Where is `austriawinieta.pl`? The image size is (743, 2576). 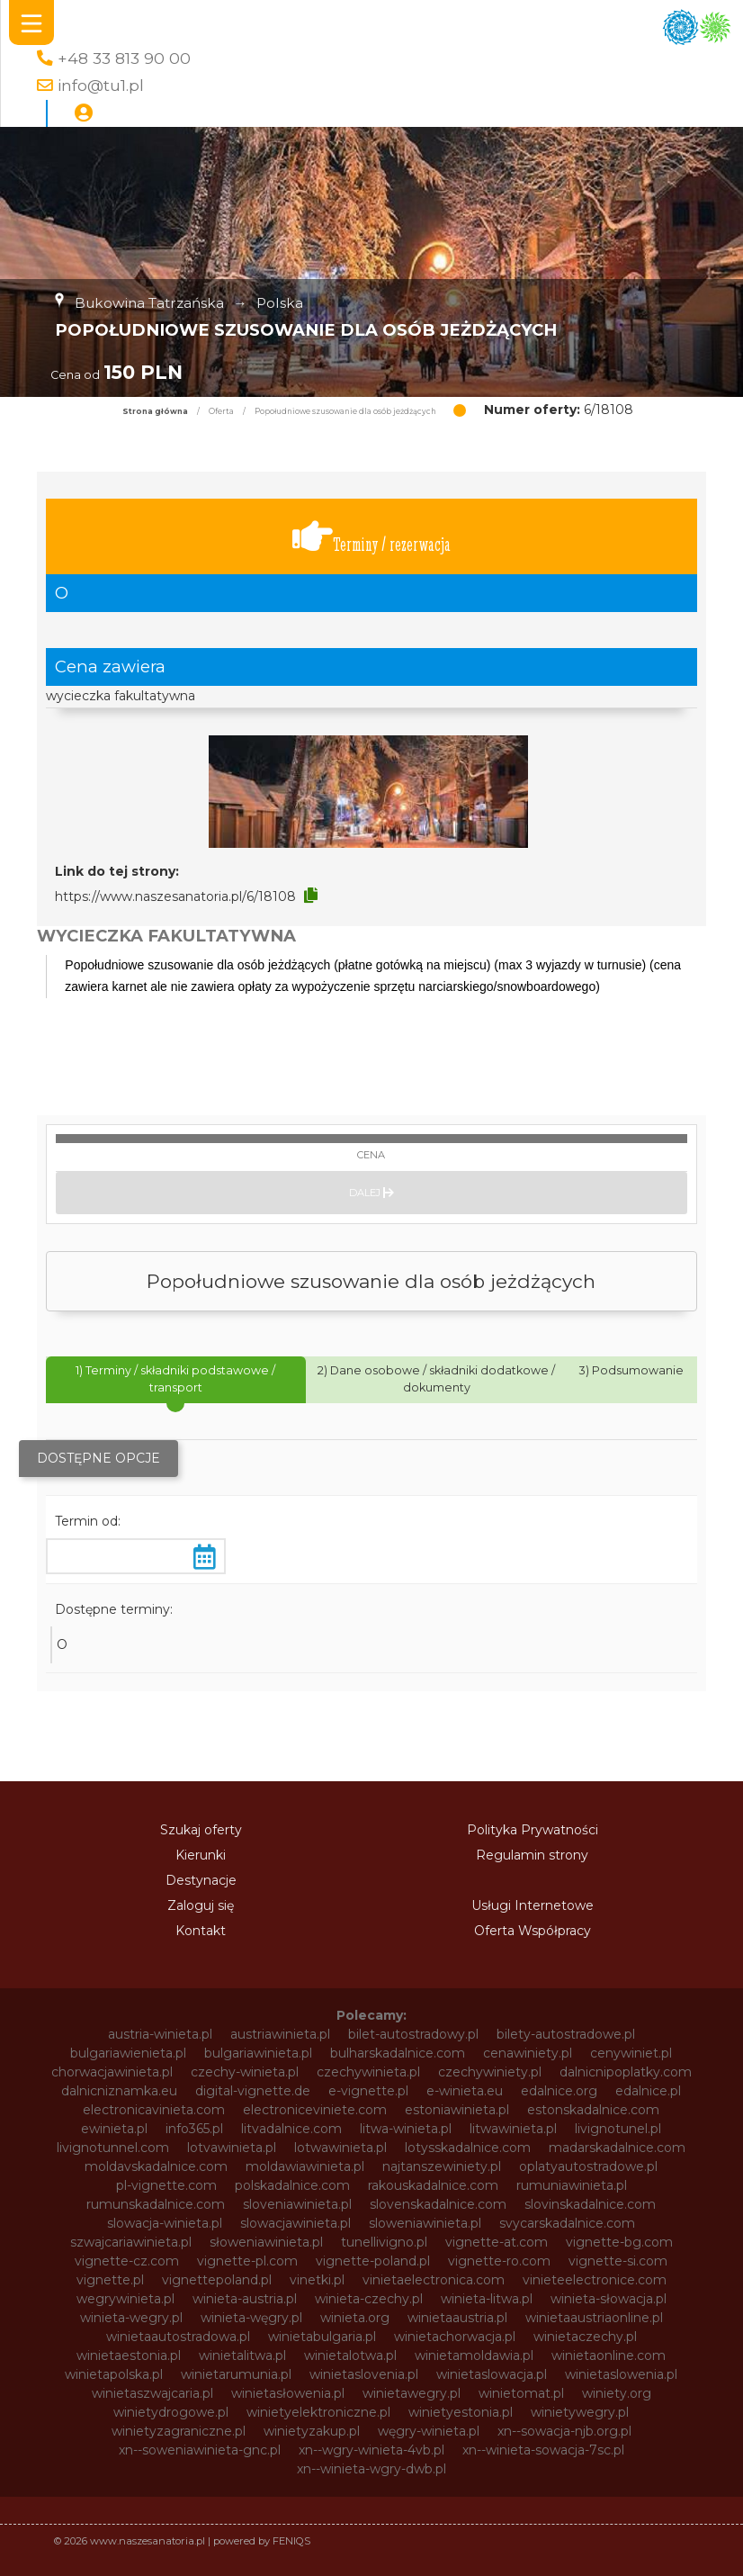 austriawinieta.pl is located at coordinates (280, 2034).